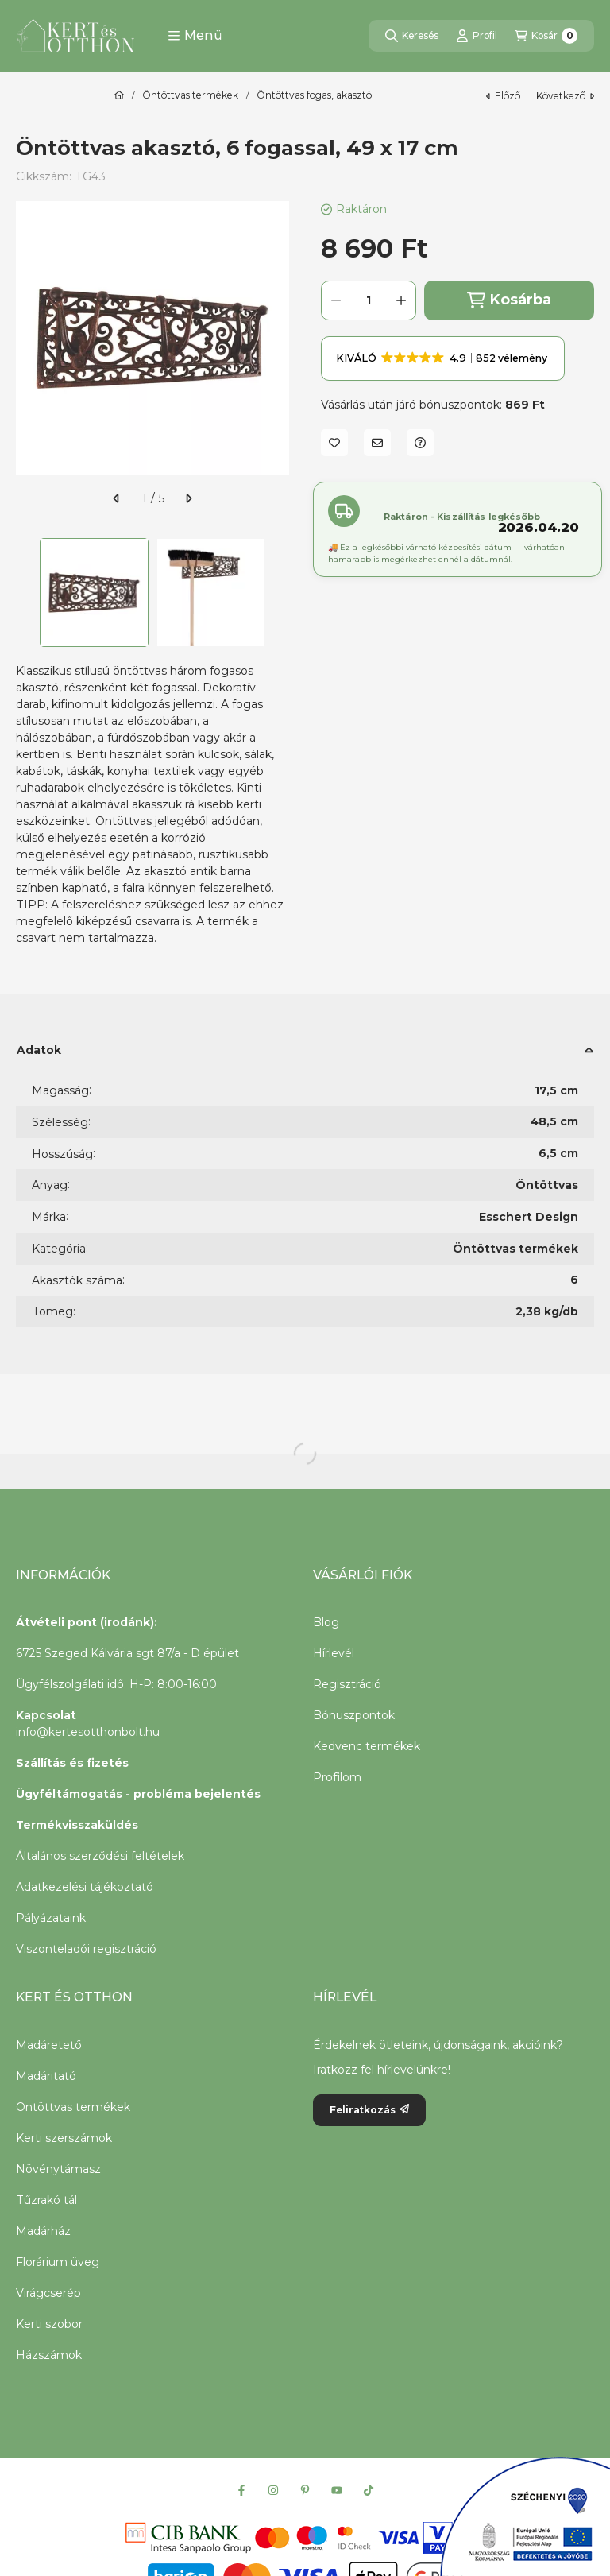 This screenshot has height=2576, width=610. What do you see at coordinates (64, 2138) in the screenshot?
I see `Kerti szerszámok` at bounding box center [64, 2138].